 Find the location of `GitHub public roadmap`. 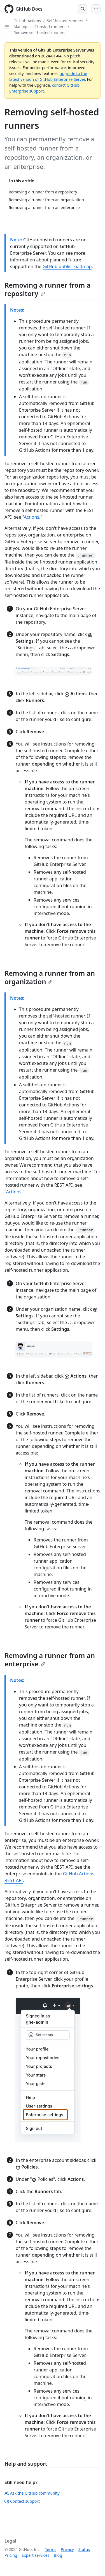

GitHub public roadmap is located at coordinates (67, 266).